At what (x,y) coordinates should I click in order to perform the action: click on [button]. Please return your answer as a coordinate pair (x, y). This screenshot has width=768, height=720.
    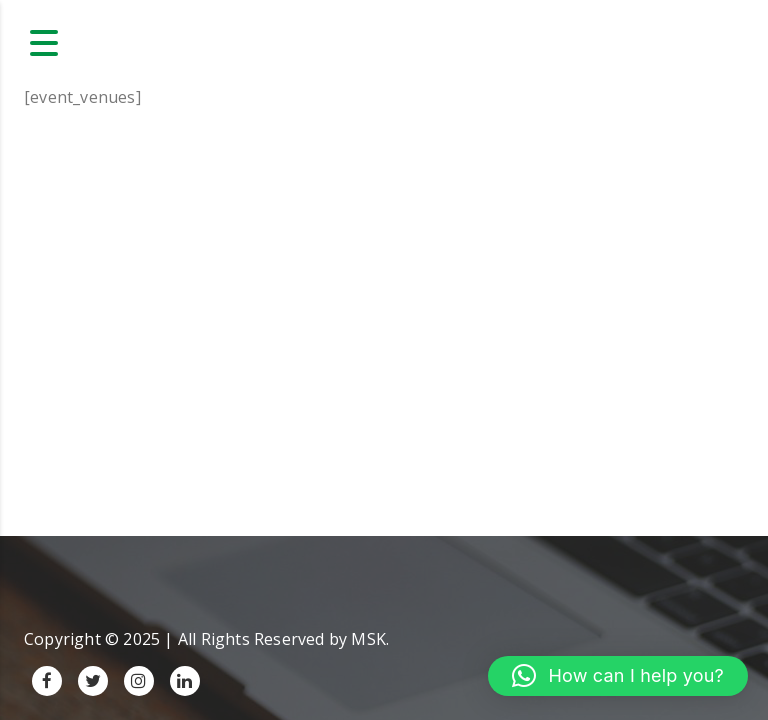
    Looking at the image, I should click on (618, 676).